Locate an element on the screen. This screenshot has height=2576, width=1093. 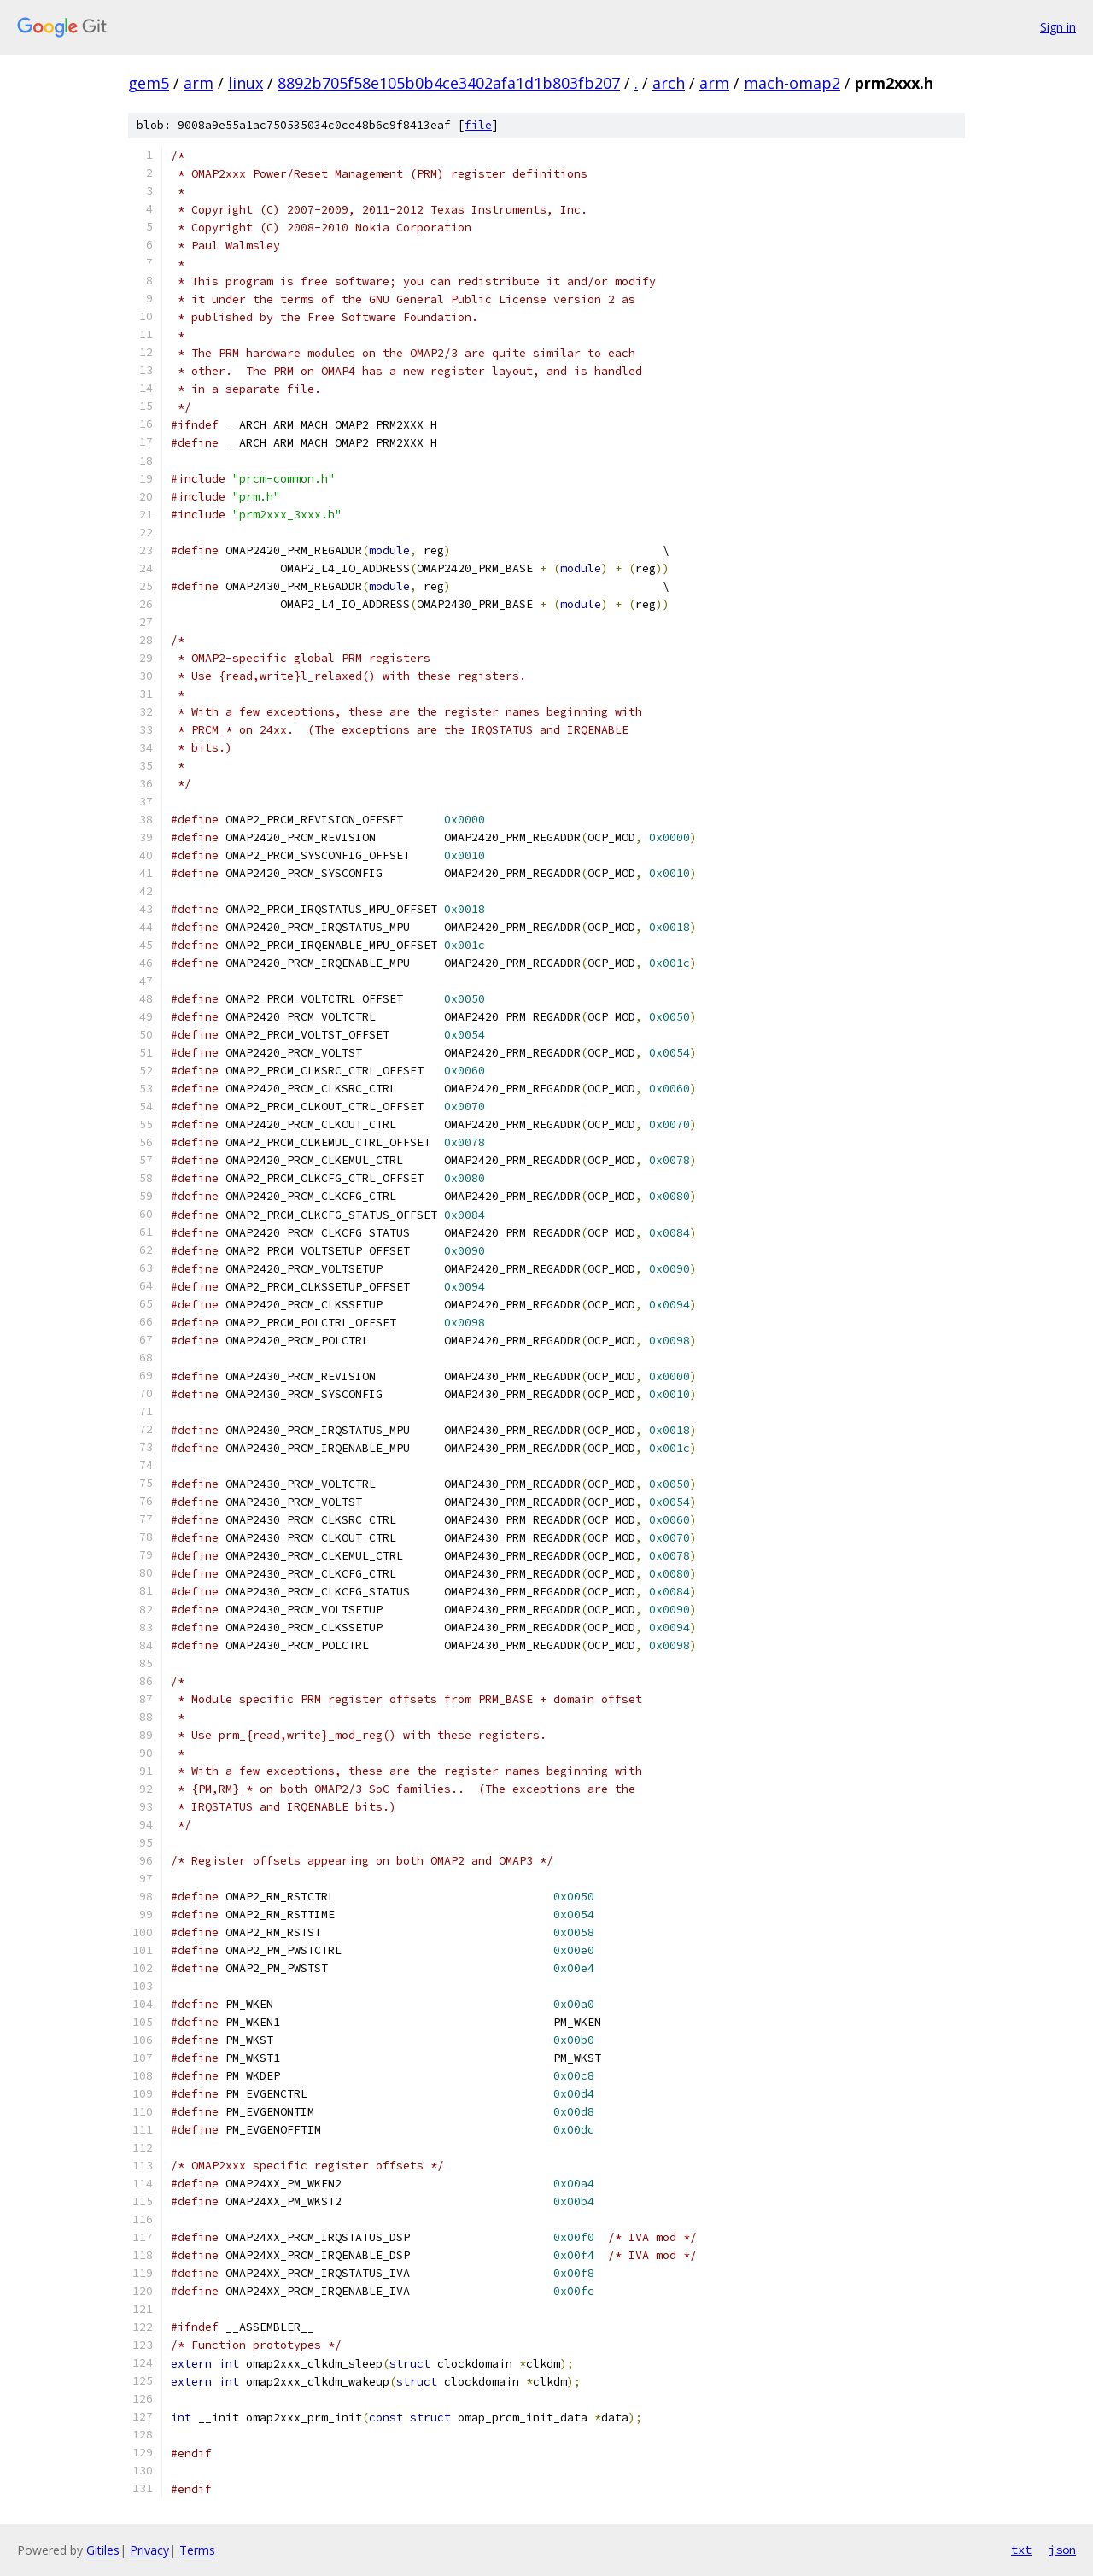
file is located at coordinates (478, 125).